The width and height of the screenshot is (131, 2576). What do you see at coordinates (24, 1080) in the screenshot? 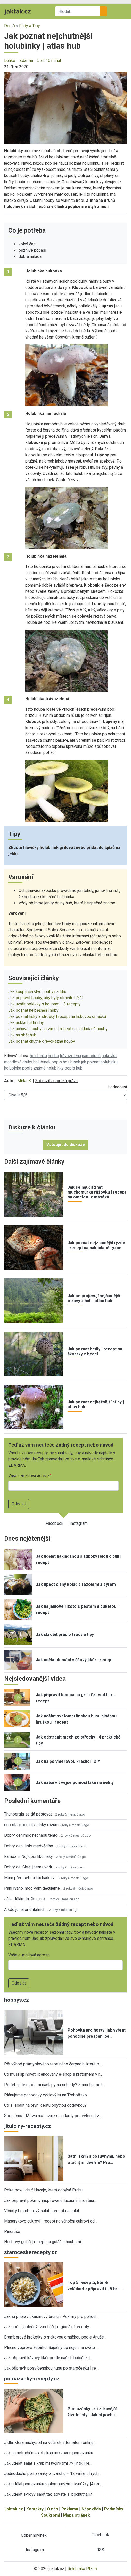
I see `Mirka K.` at bounding box center [24, 1080].